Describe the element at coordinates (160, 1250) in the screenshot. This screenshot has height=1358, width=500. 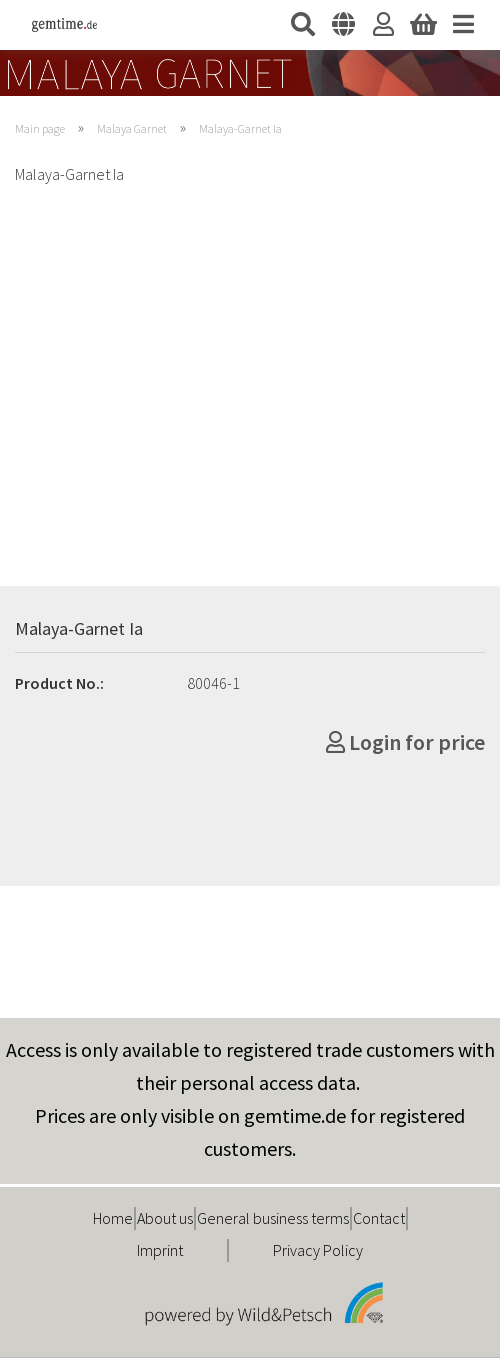
I see `Imprint` at that location.